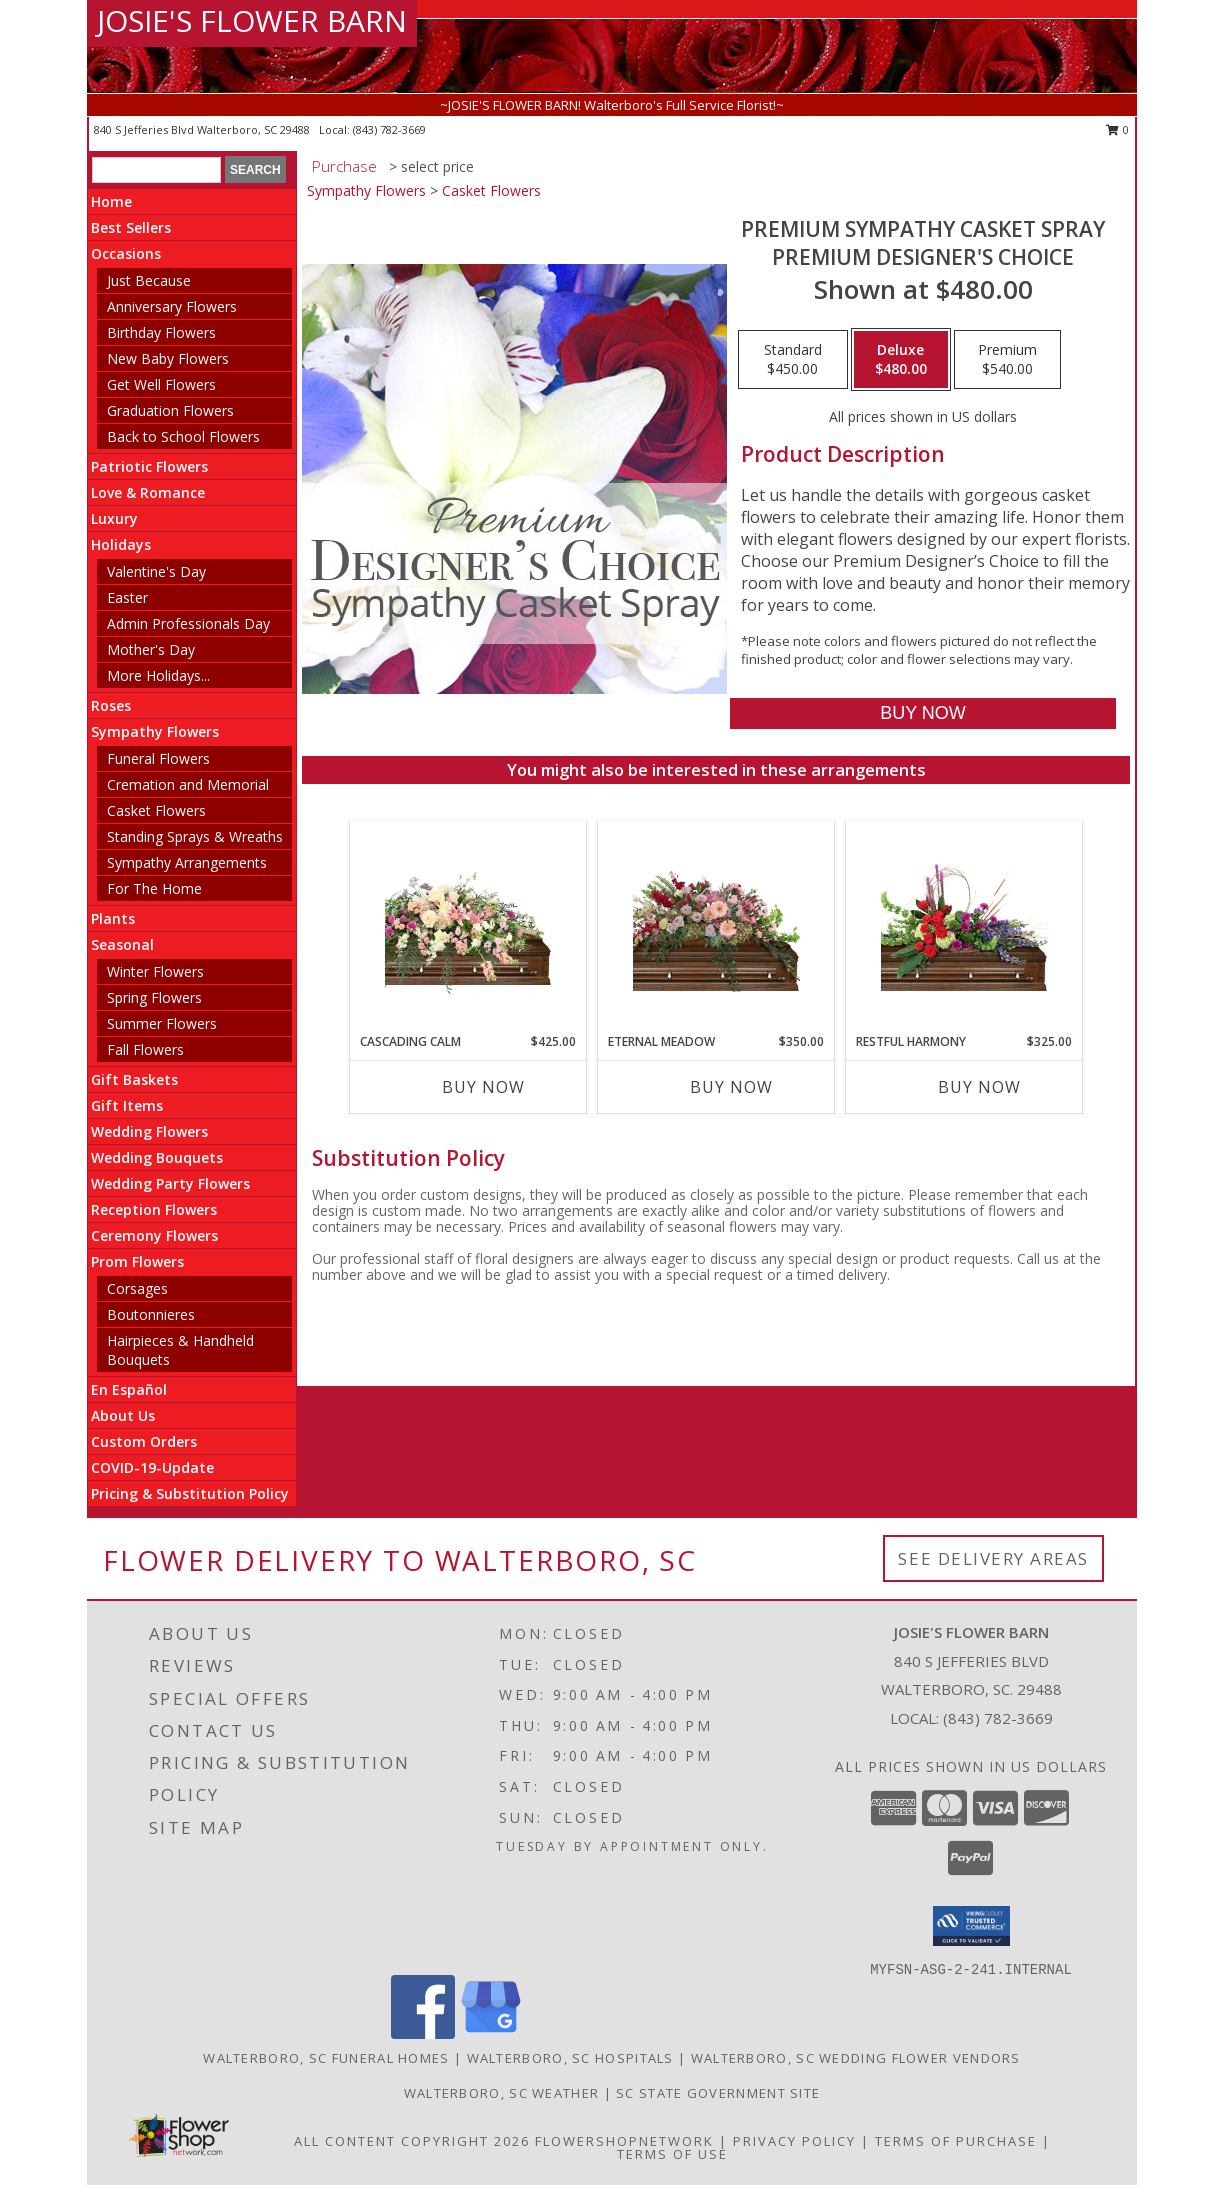  I want to click on Walterboro, SC Funeral Homes [Walterboro, SC Funeral Homes (opens in new window)], so click(326, 2058).